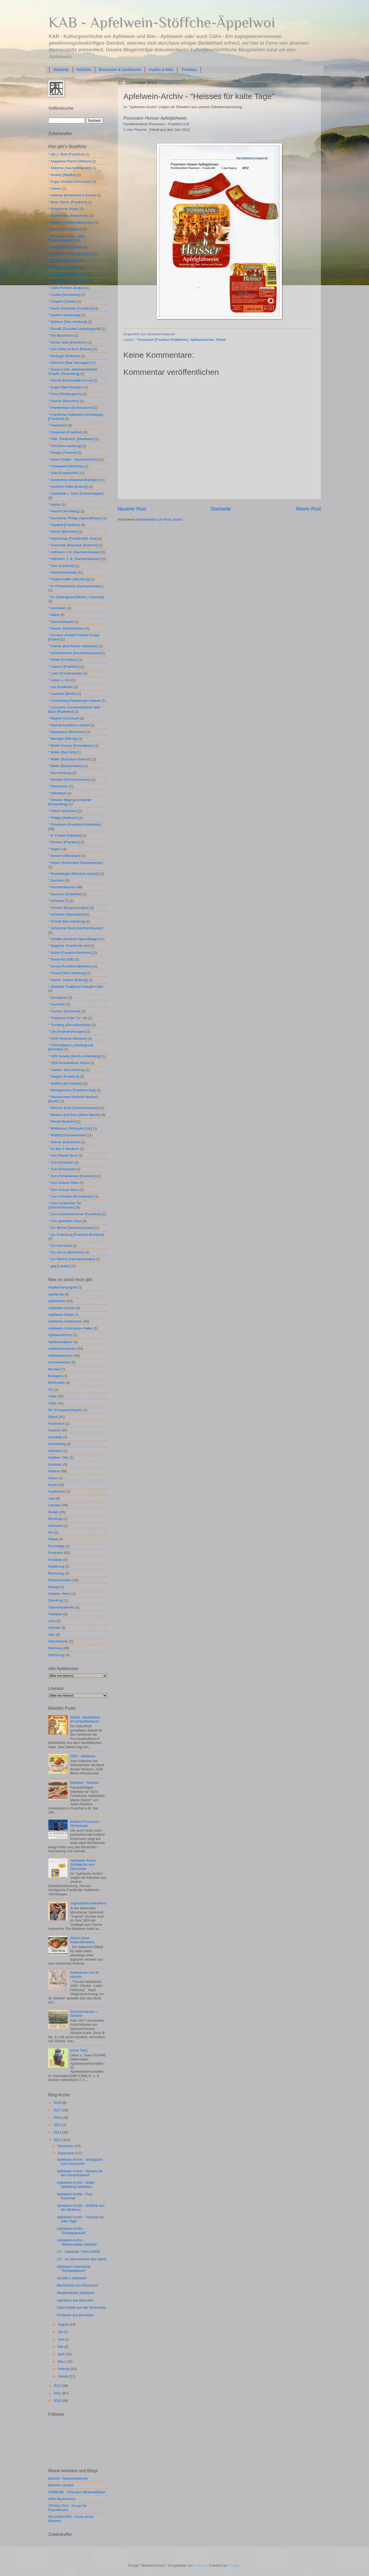 The height and width of the screenshot is (2576, 369). What do you see at coordinates (76, 597) in the screenshot?
I see `° Im Zapfengrund [Wutha- Farnroda]` at bounding box center [76, 597].